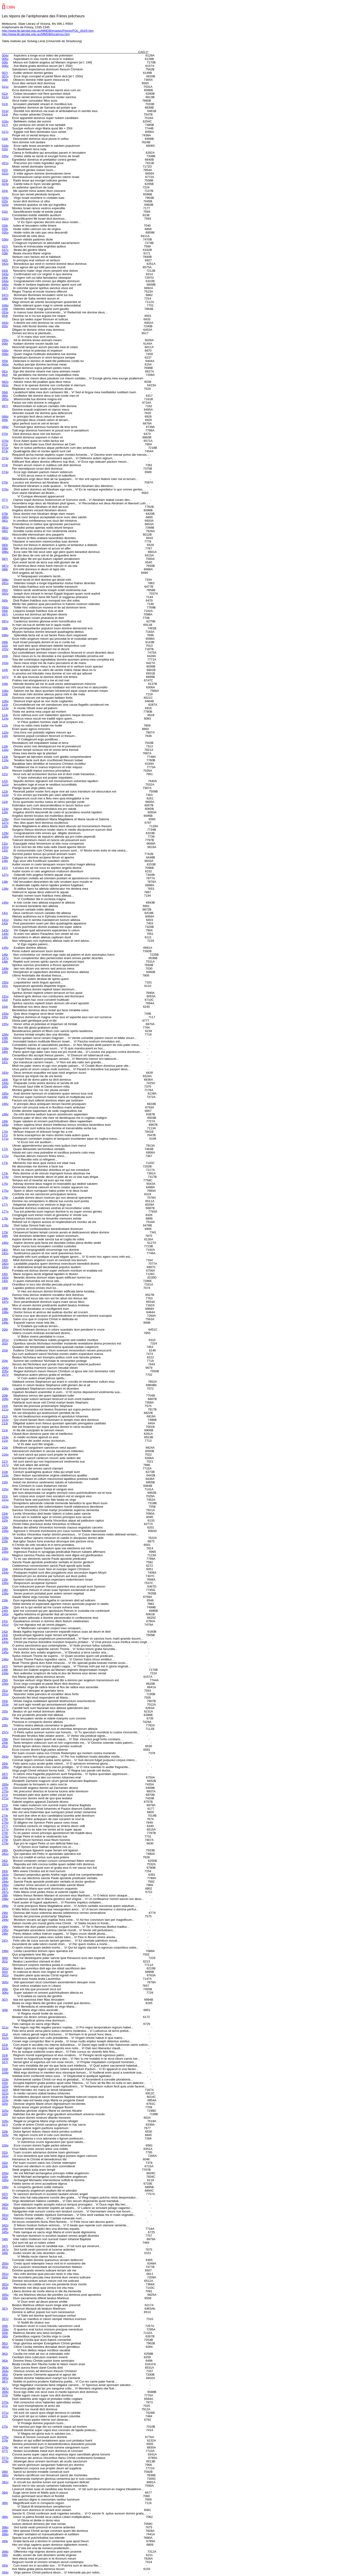 This screenshot has height=2576, width=363. What do you see at coordinates (5, 2527) in the screenshot?
I see `386v` at bounding box center [5, 2527].